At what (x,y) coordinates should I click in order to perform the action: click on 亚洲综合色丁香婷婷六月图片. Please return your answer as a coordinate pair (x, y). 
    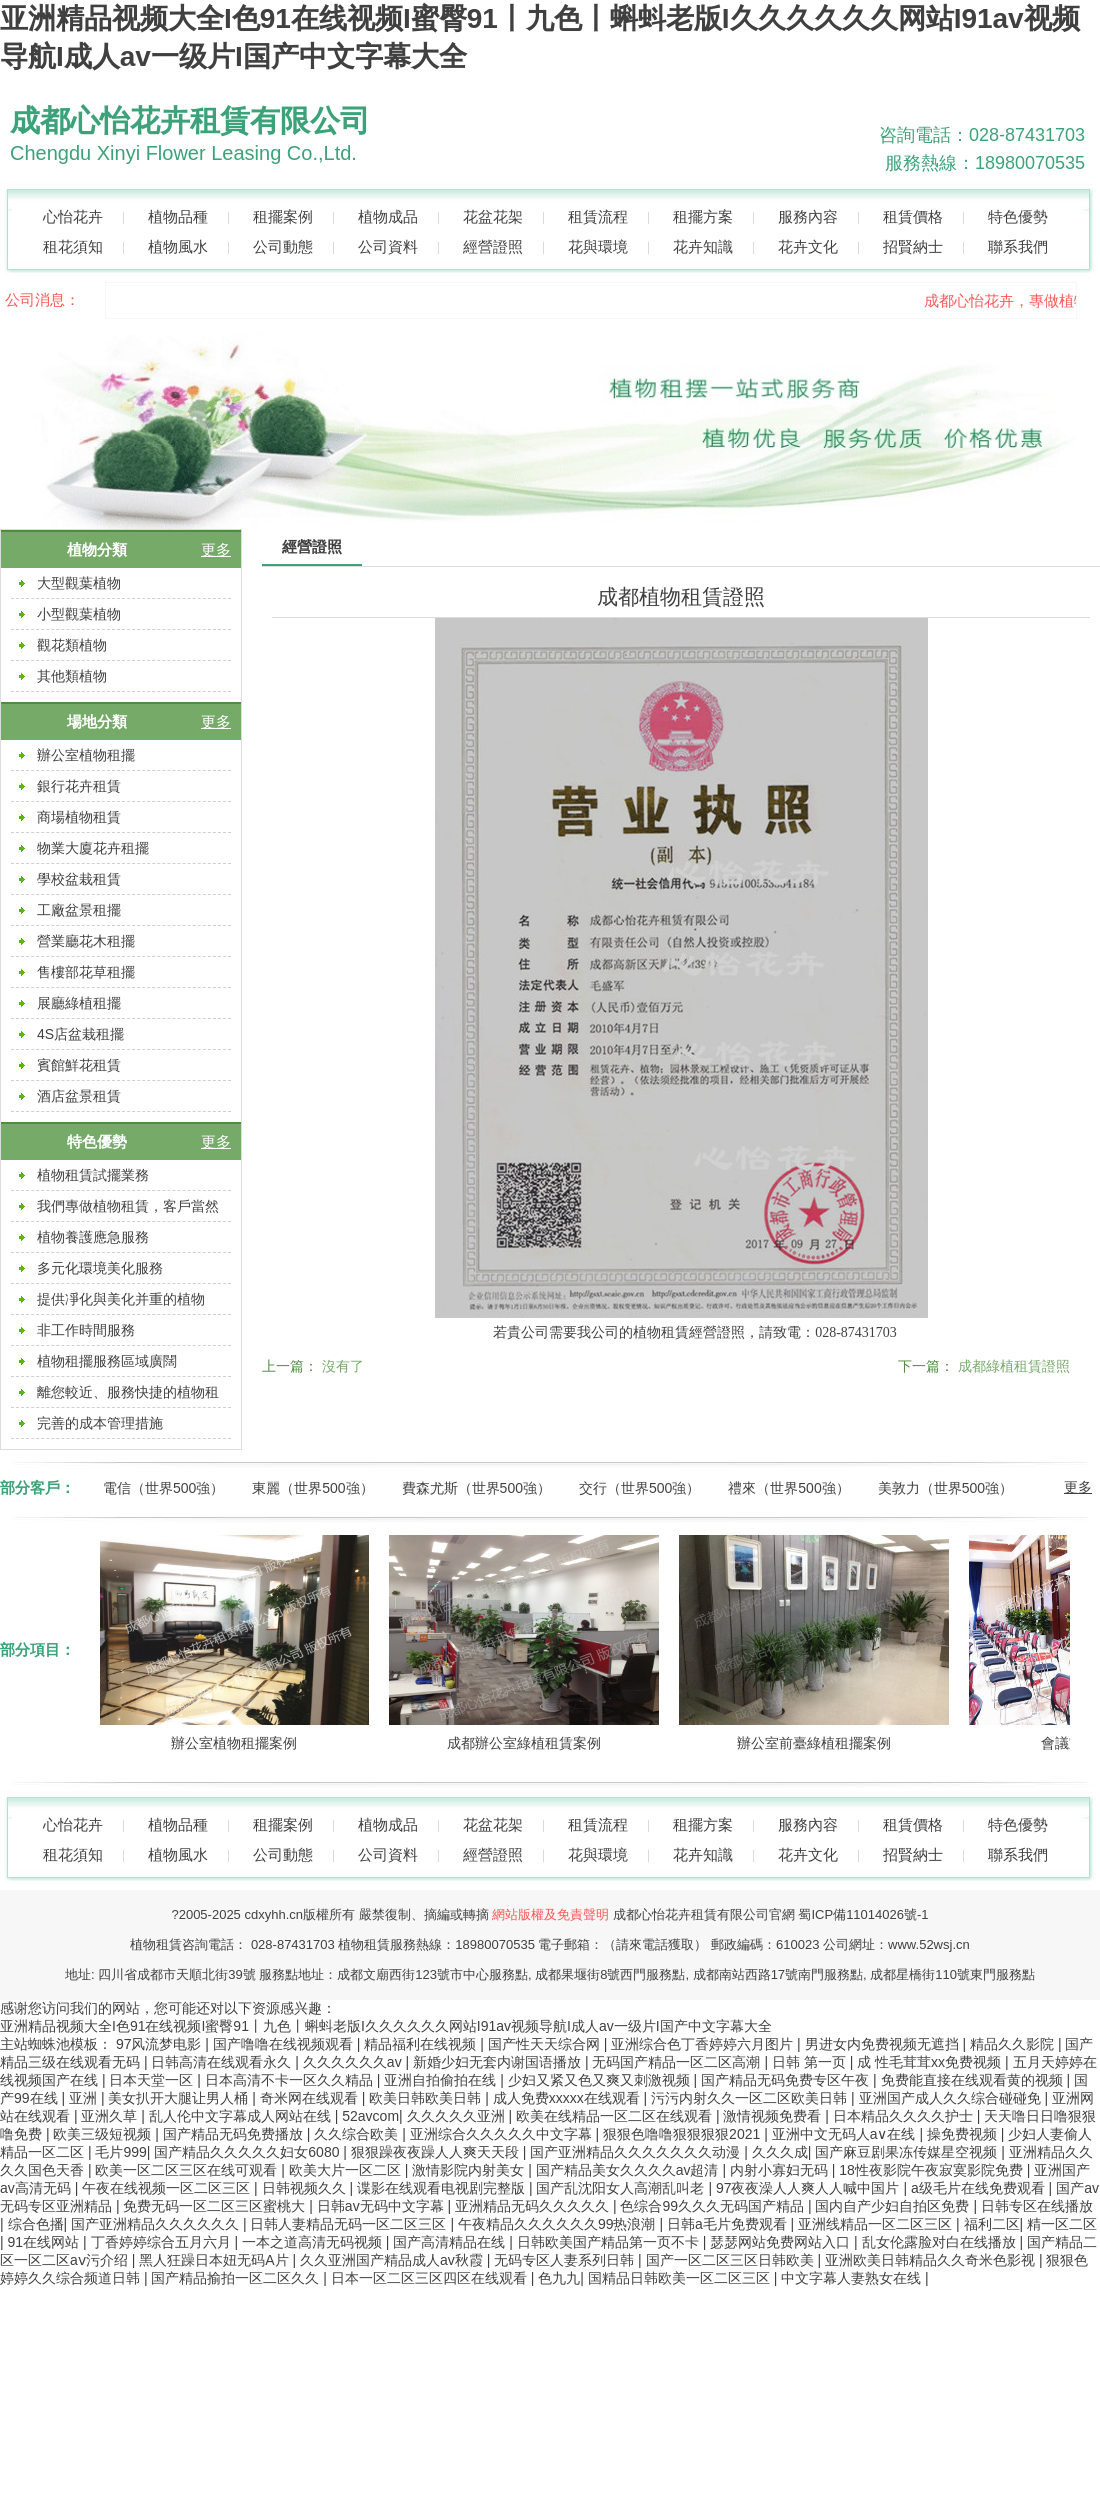
    Looking at the image, I should click on (704, 2044).